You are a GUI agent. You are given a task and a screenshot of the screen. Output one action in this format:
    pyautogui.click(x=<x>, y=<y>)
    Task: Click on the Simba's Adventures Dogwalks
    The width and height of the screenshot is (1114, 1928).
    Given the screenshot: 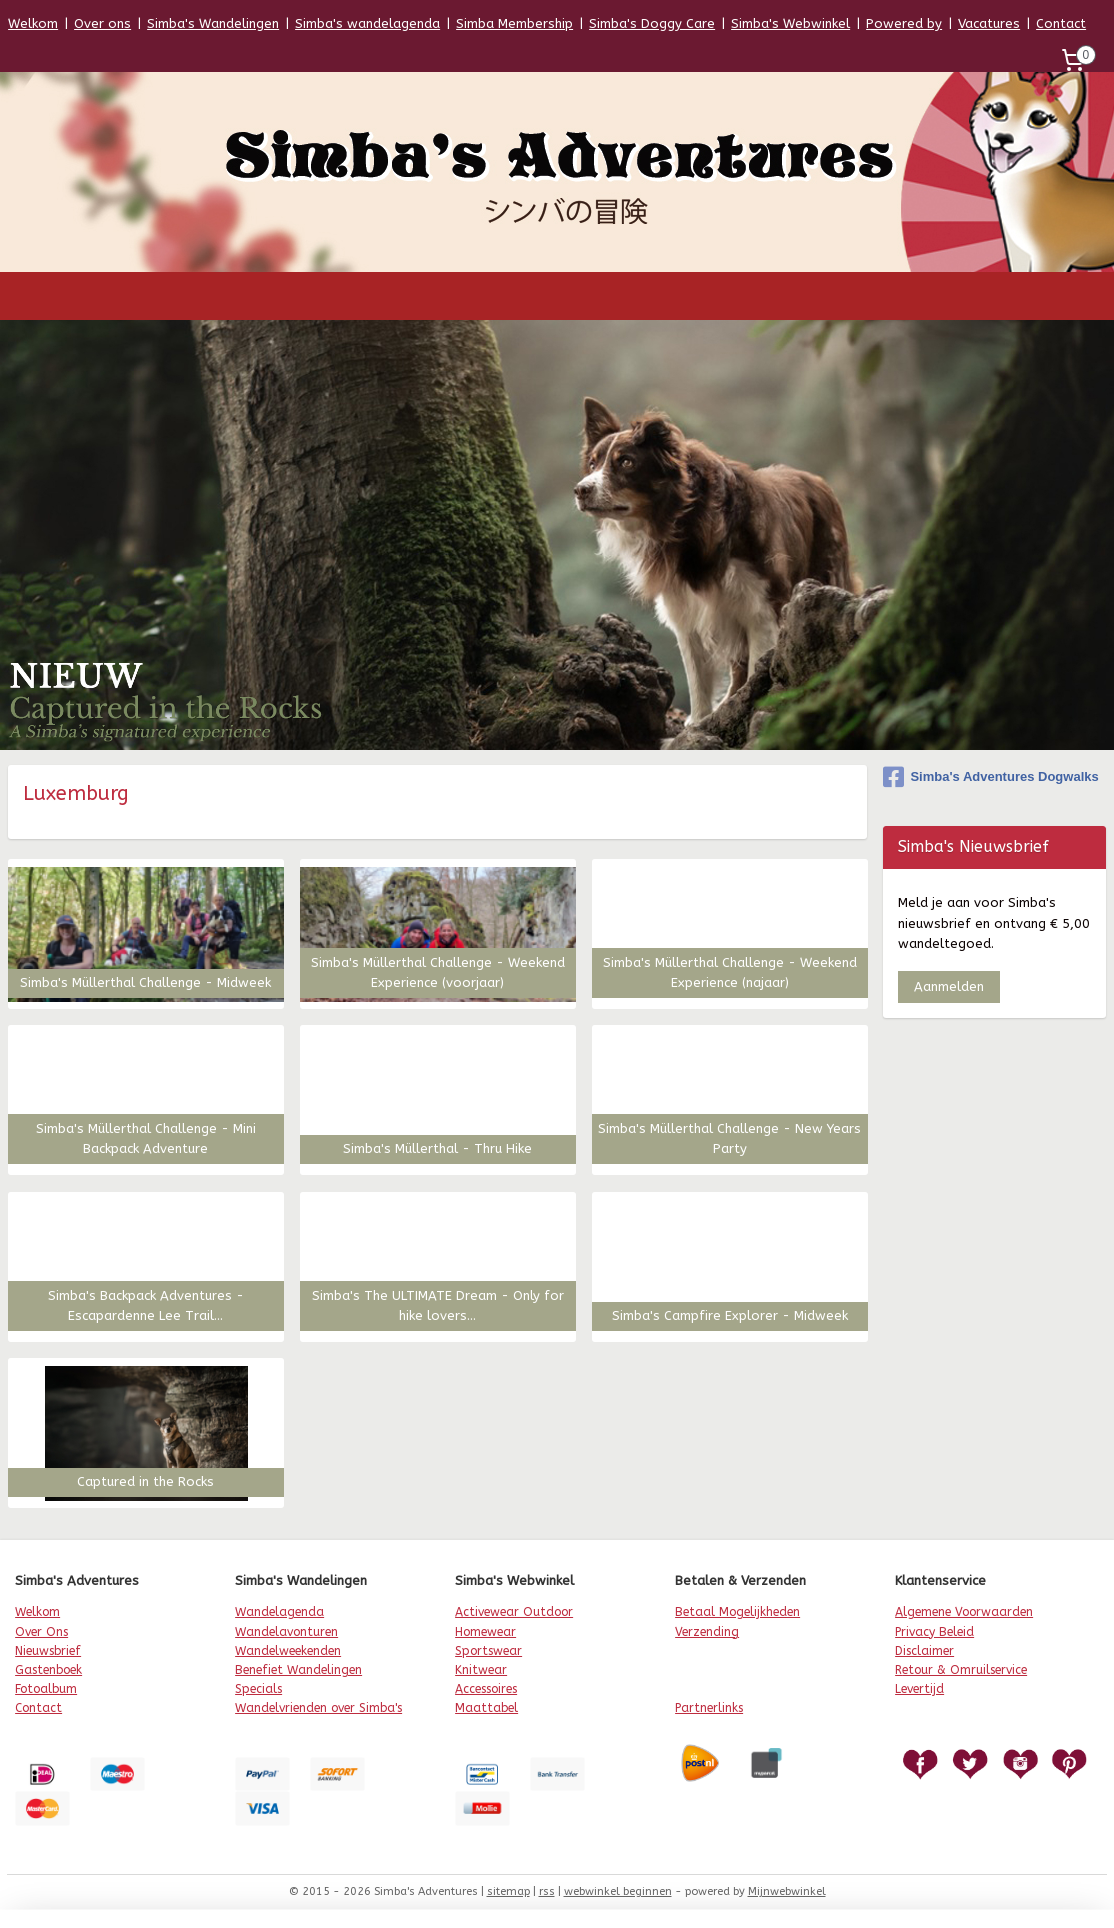 What is the action you would take?
    pyautogui.click(x=990, y=777)
    